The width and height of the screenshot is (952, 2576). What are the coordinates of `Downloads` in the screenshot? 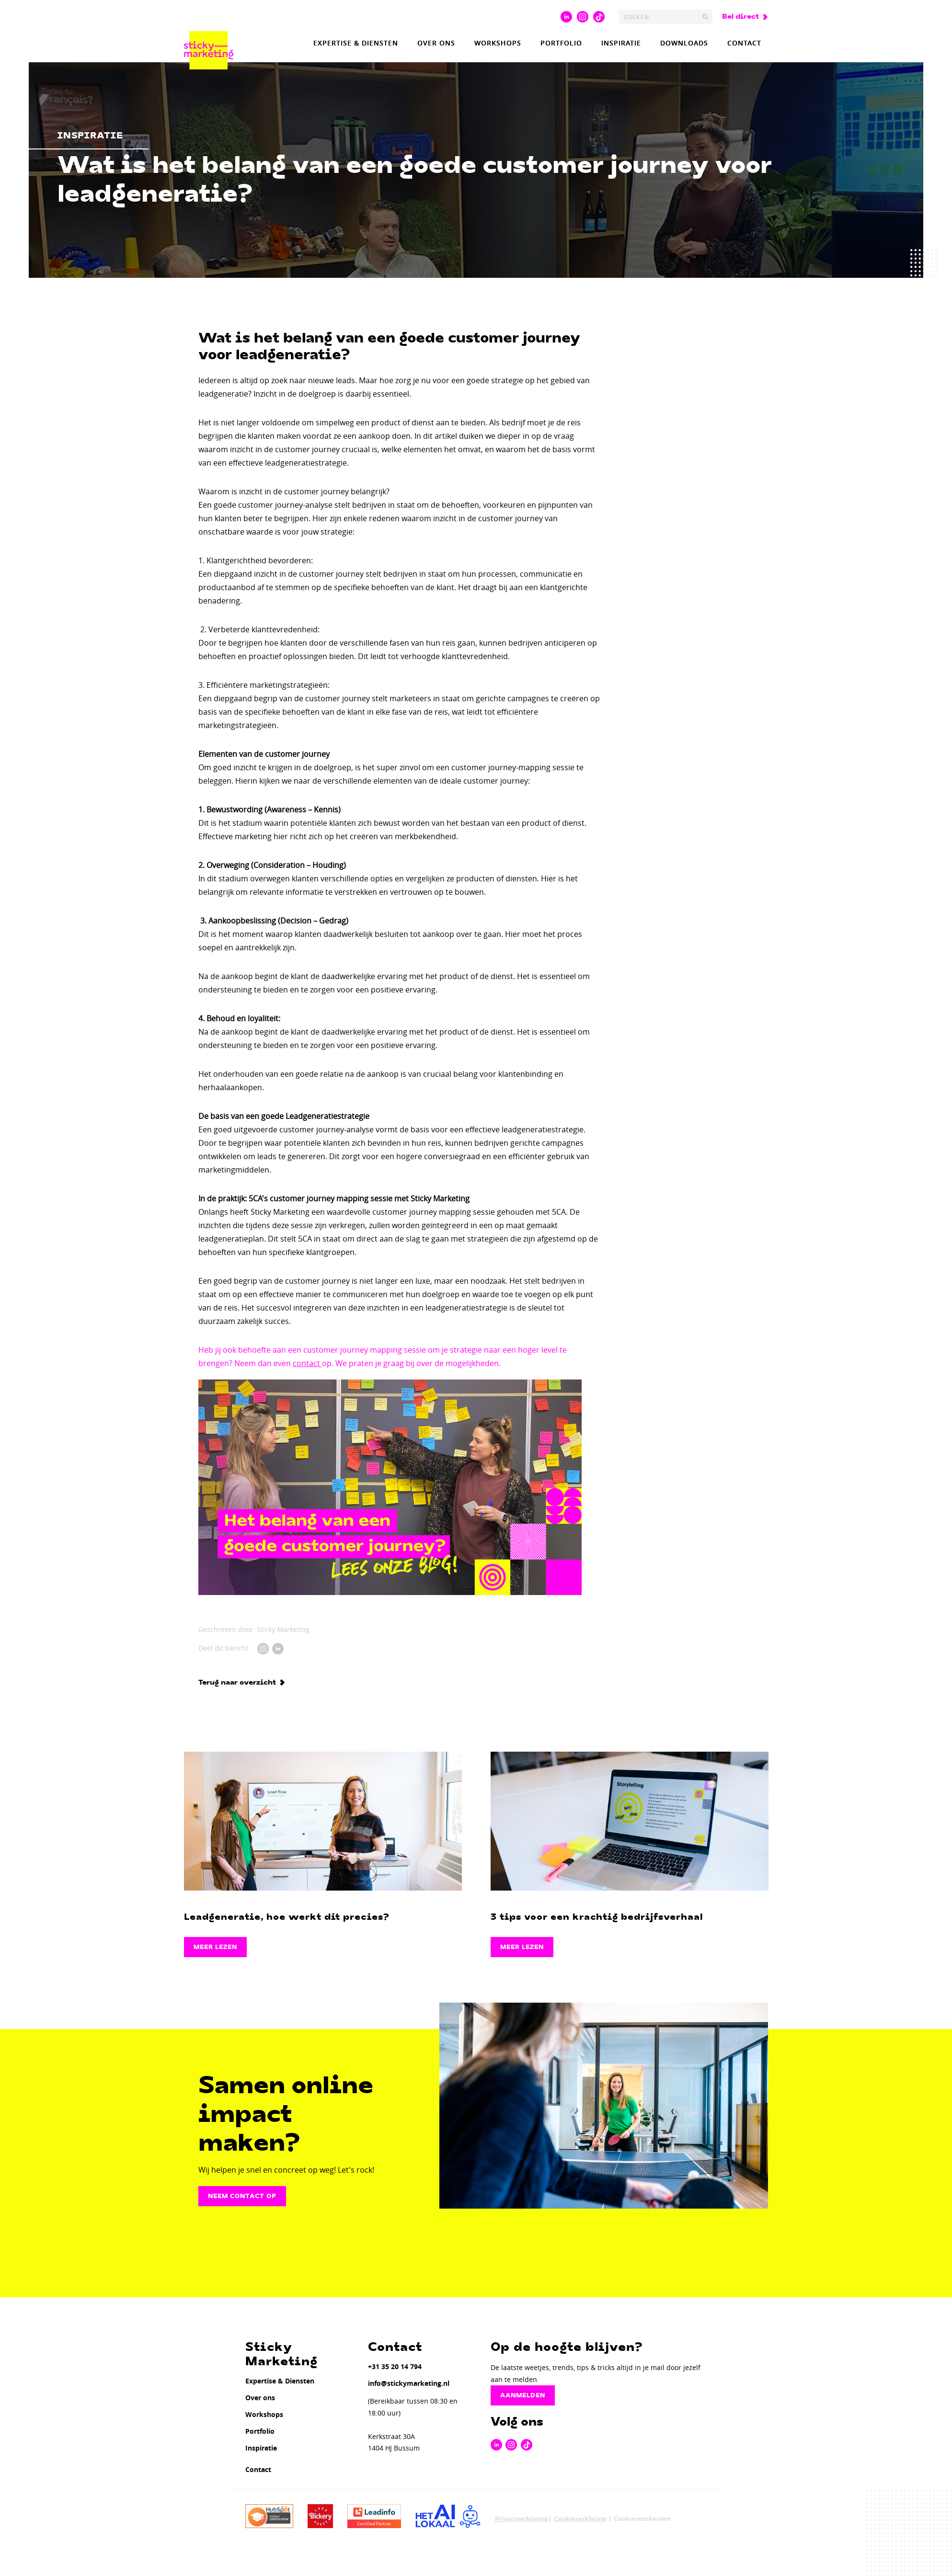 It's located at (684, 42).